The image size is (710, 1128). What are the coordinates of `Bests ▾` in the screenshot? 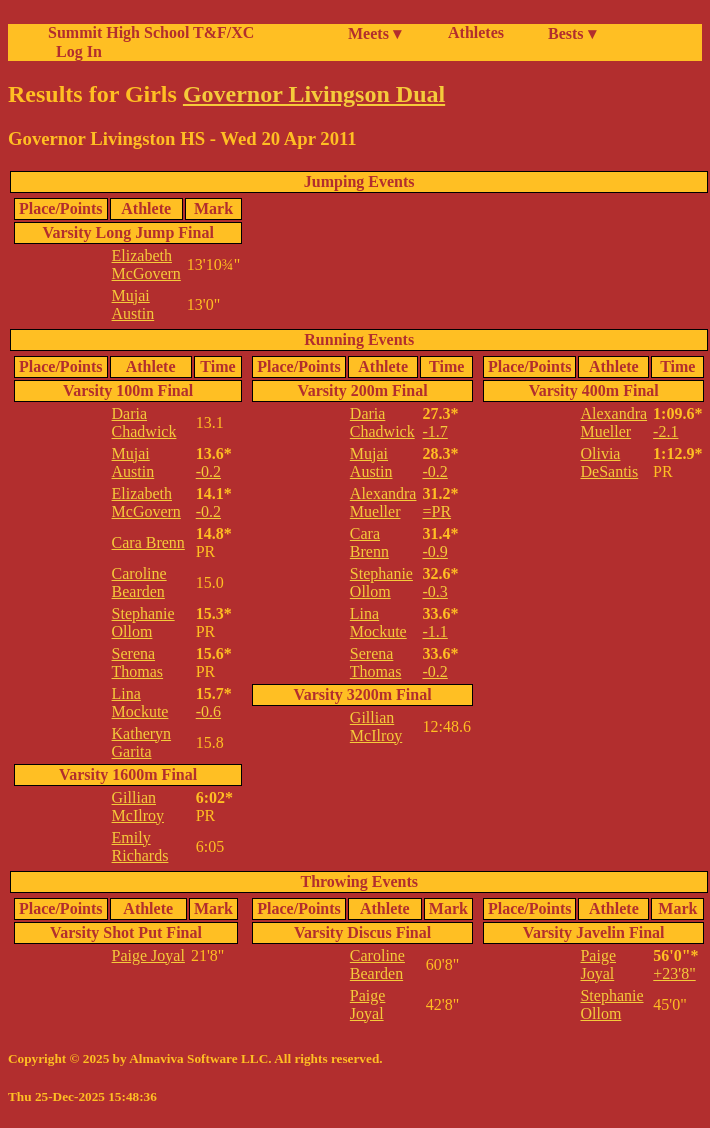 It's located at (572, 33).